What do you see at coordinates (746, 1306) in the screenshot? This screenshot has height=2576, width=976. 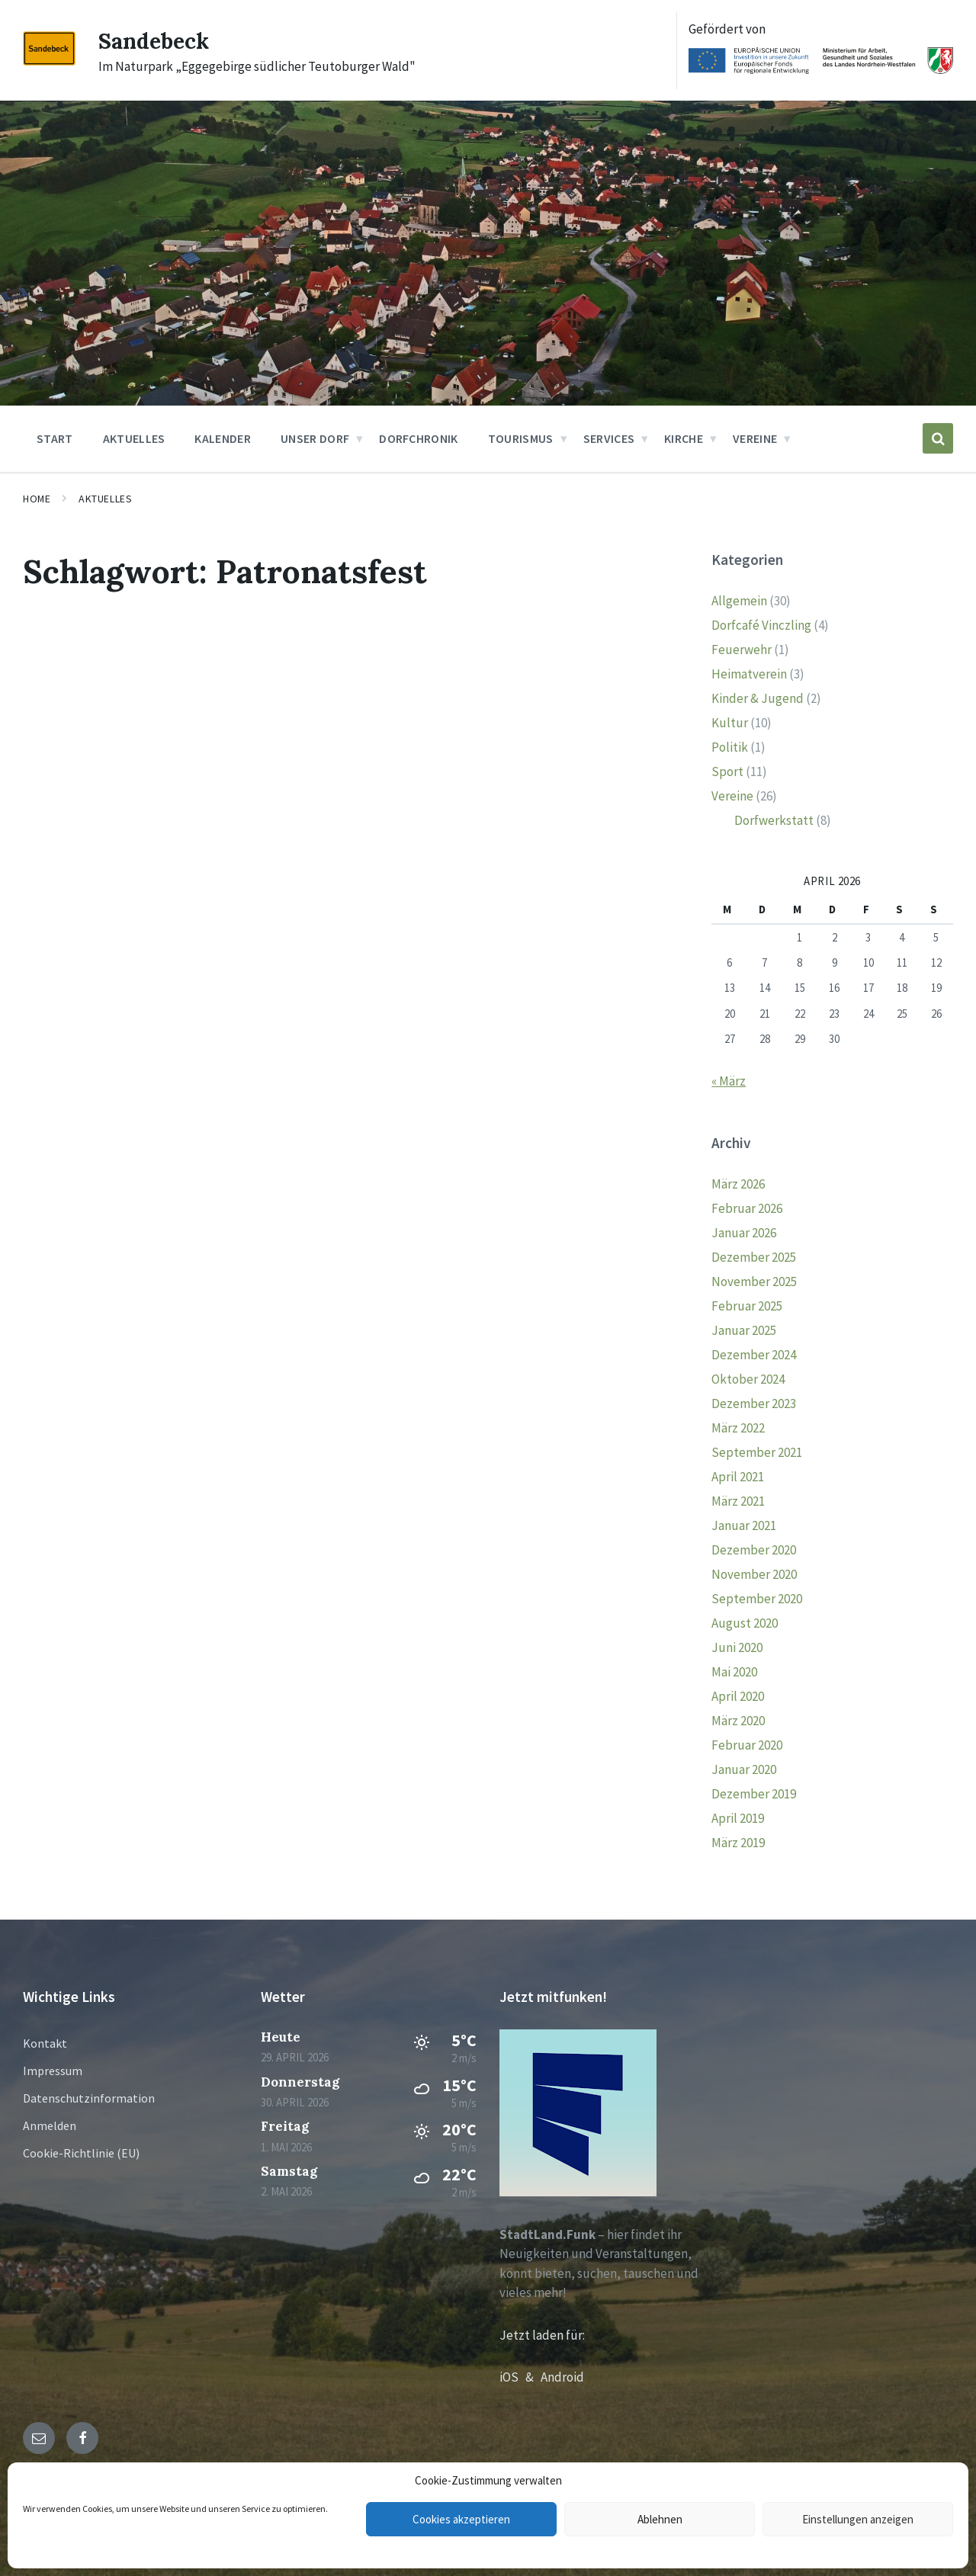 I see `Februar 2025` at bounding box center [746, 1306].